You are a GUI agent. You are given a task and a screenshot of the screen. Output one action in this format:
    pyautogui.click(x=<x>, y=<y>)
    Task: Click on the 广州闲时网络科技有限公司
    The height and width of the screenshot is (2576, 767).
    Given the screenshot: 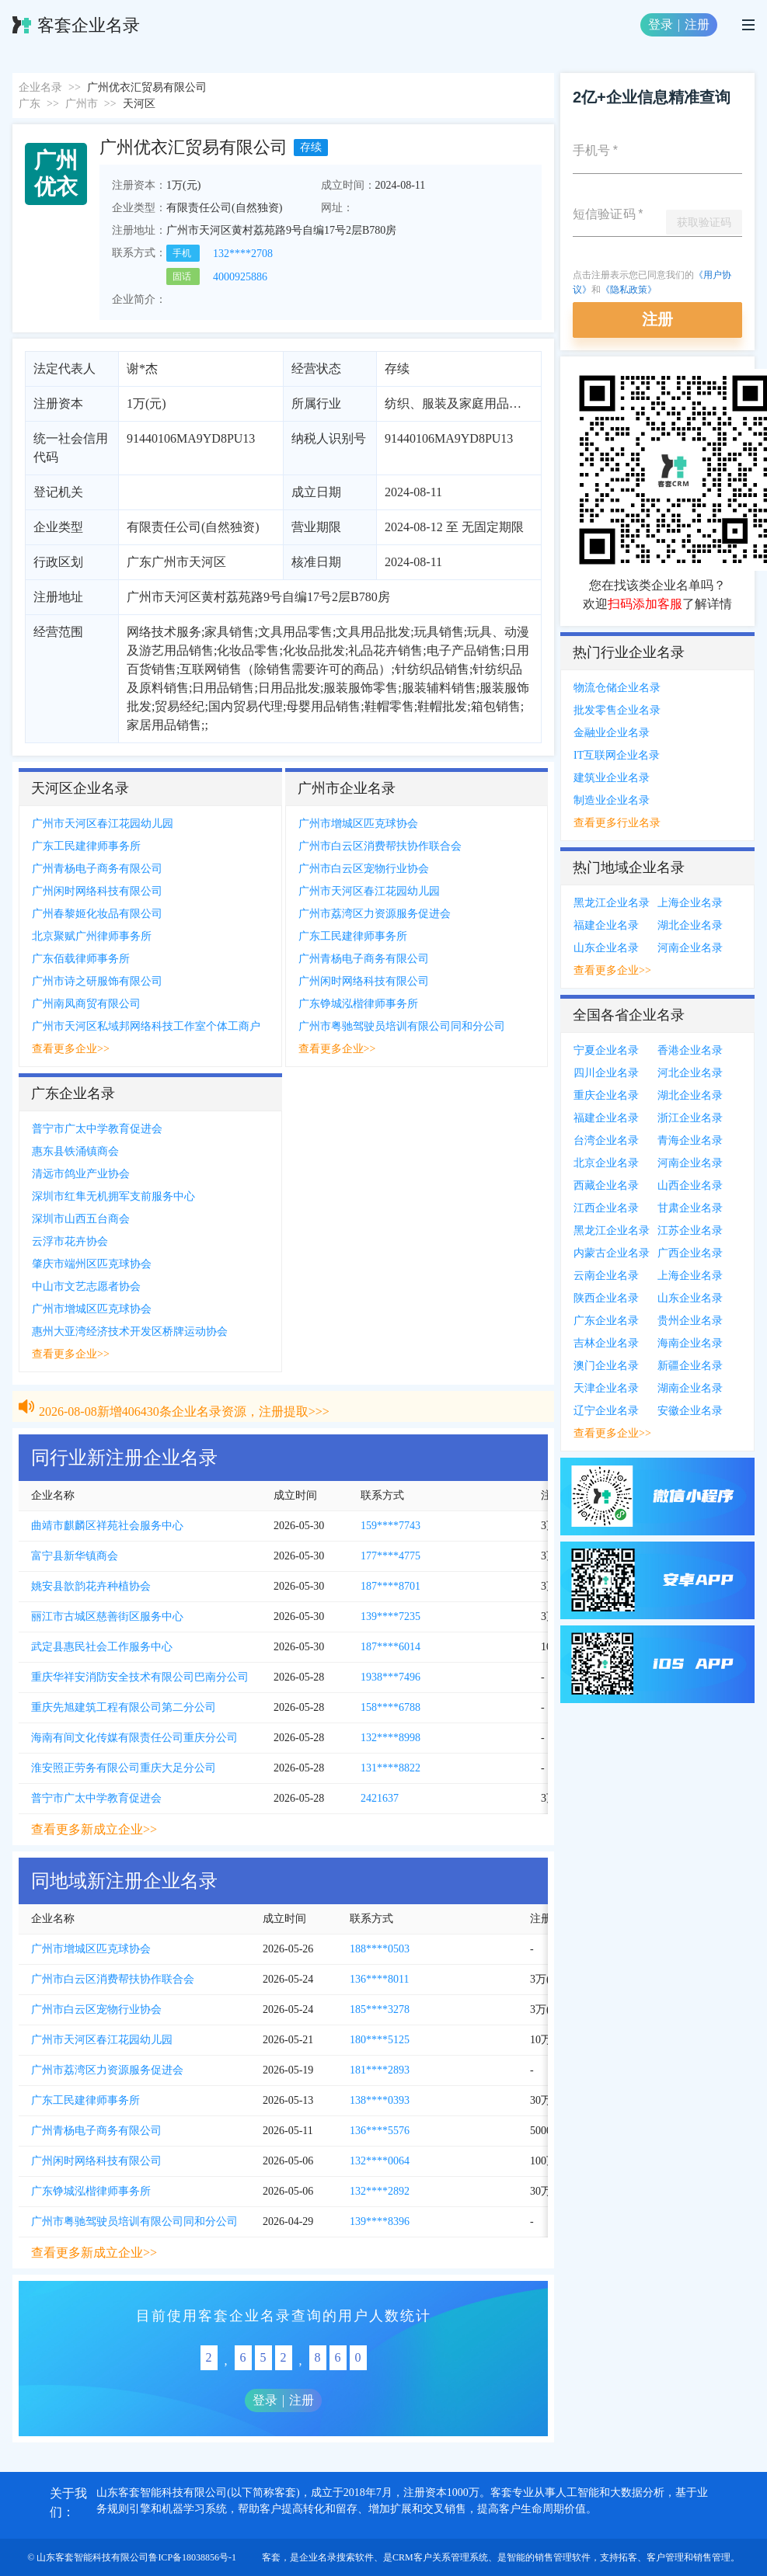 What is the action you would take?
    pyautogui.click(x=97, y=891)
    